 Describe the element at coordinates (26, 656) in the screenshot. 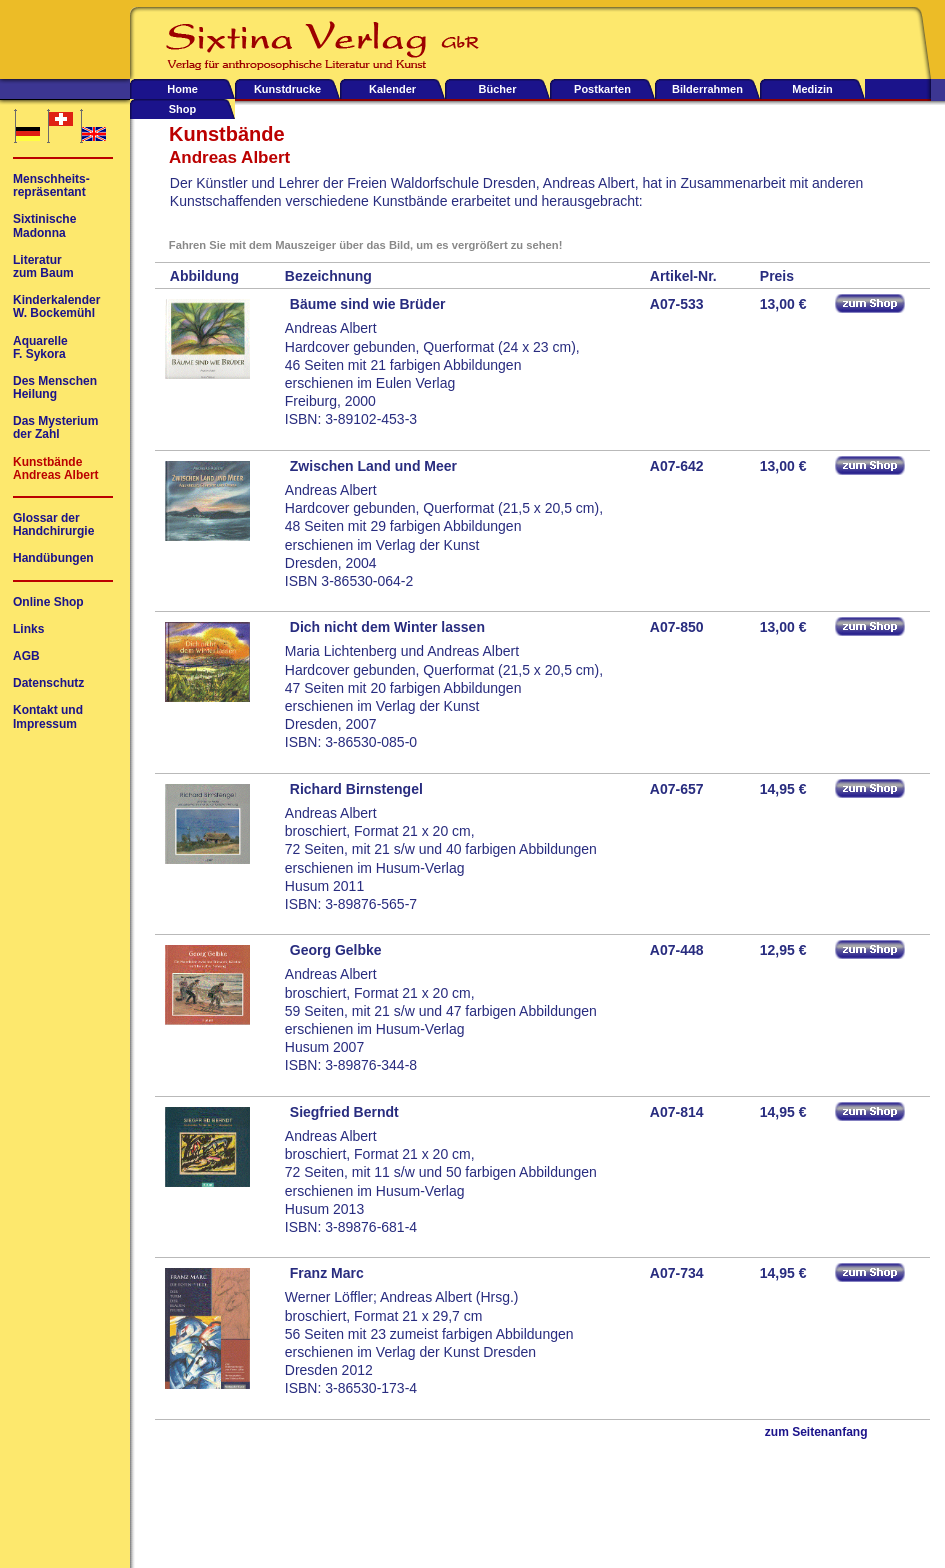

I see `AGB` at that location.